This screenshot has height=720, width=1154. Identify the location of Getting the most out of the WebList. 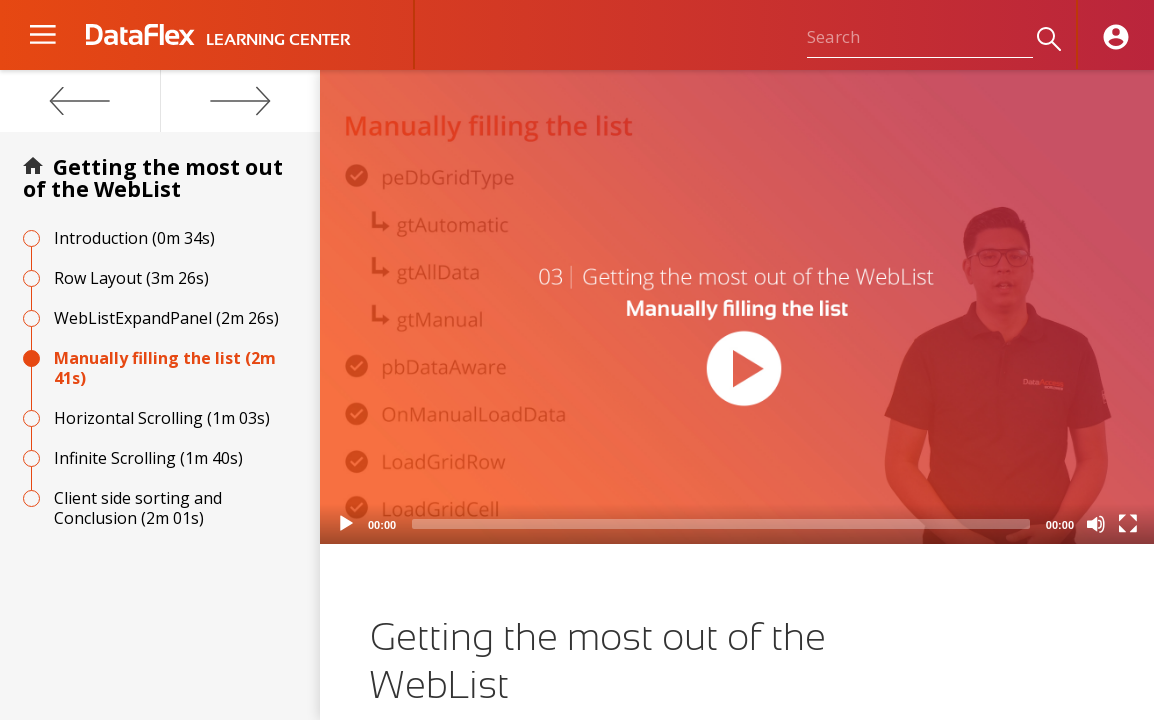
(153, 178).